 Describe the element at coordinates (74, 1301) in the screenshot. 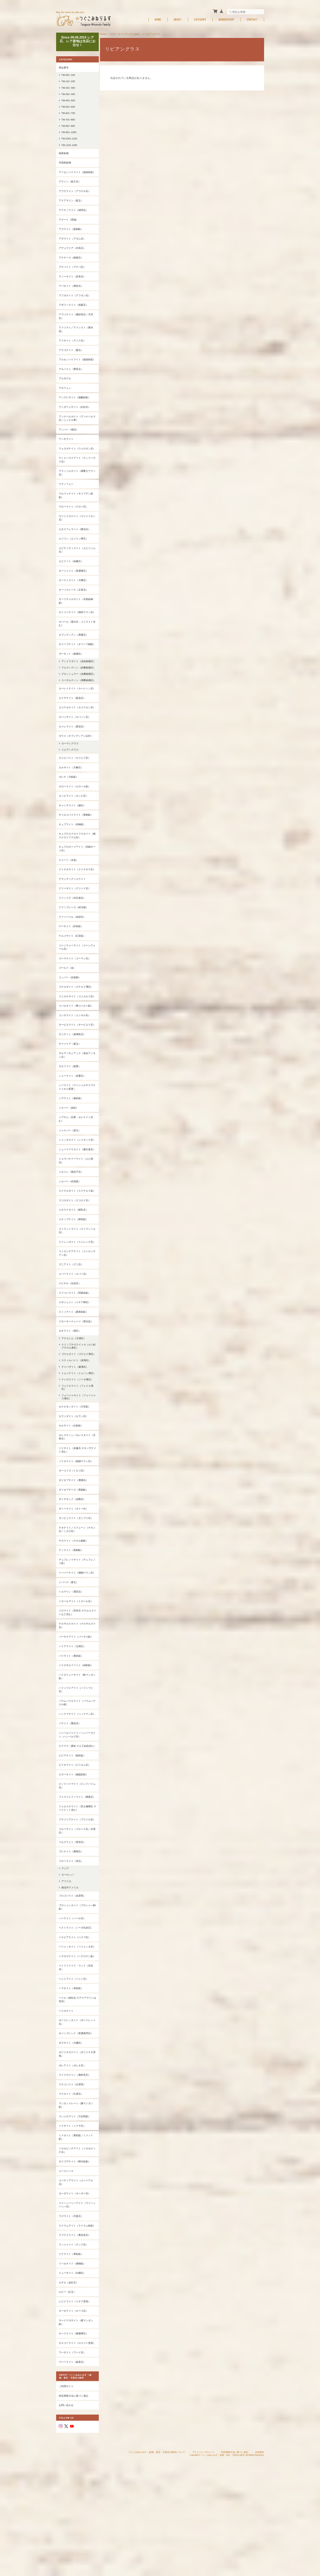

I see `ストレンガイト（ストレング石）` at that location.